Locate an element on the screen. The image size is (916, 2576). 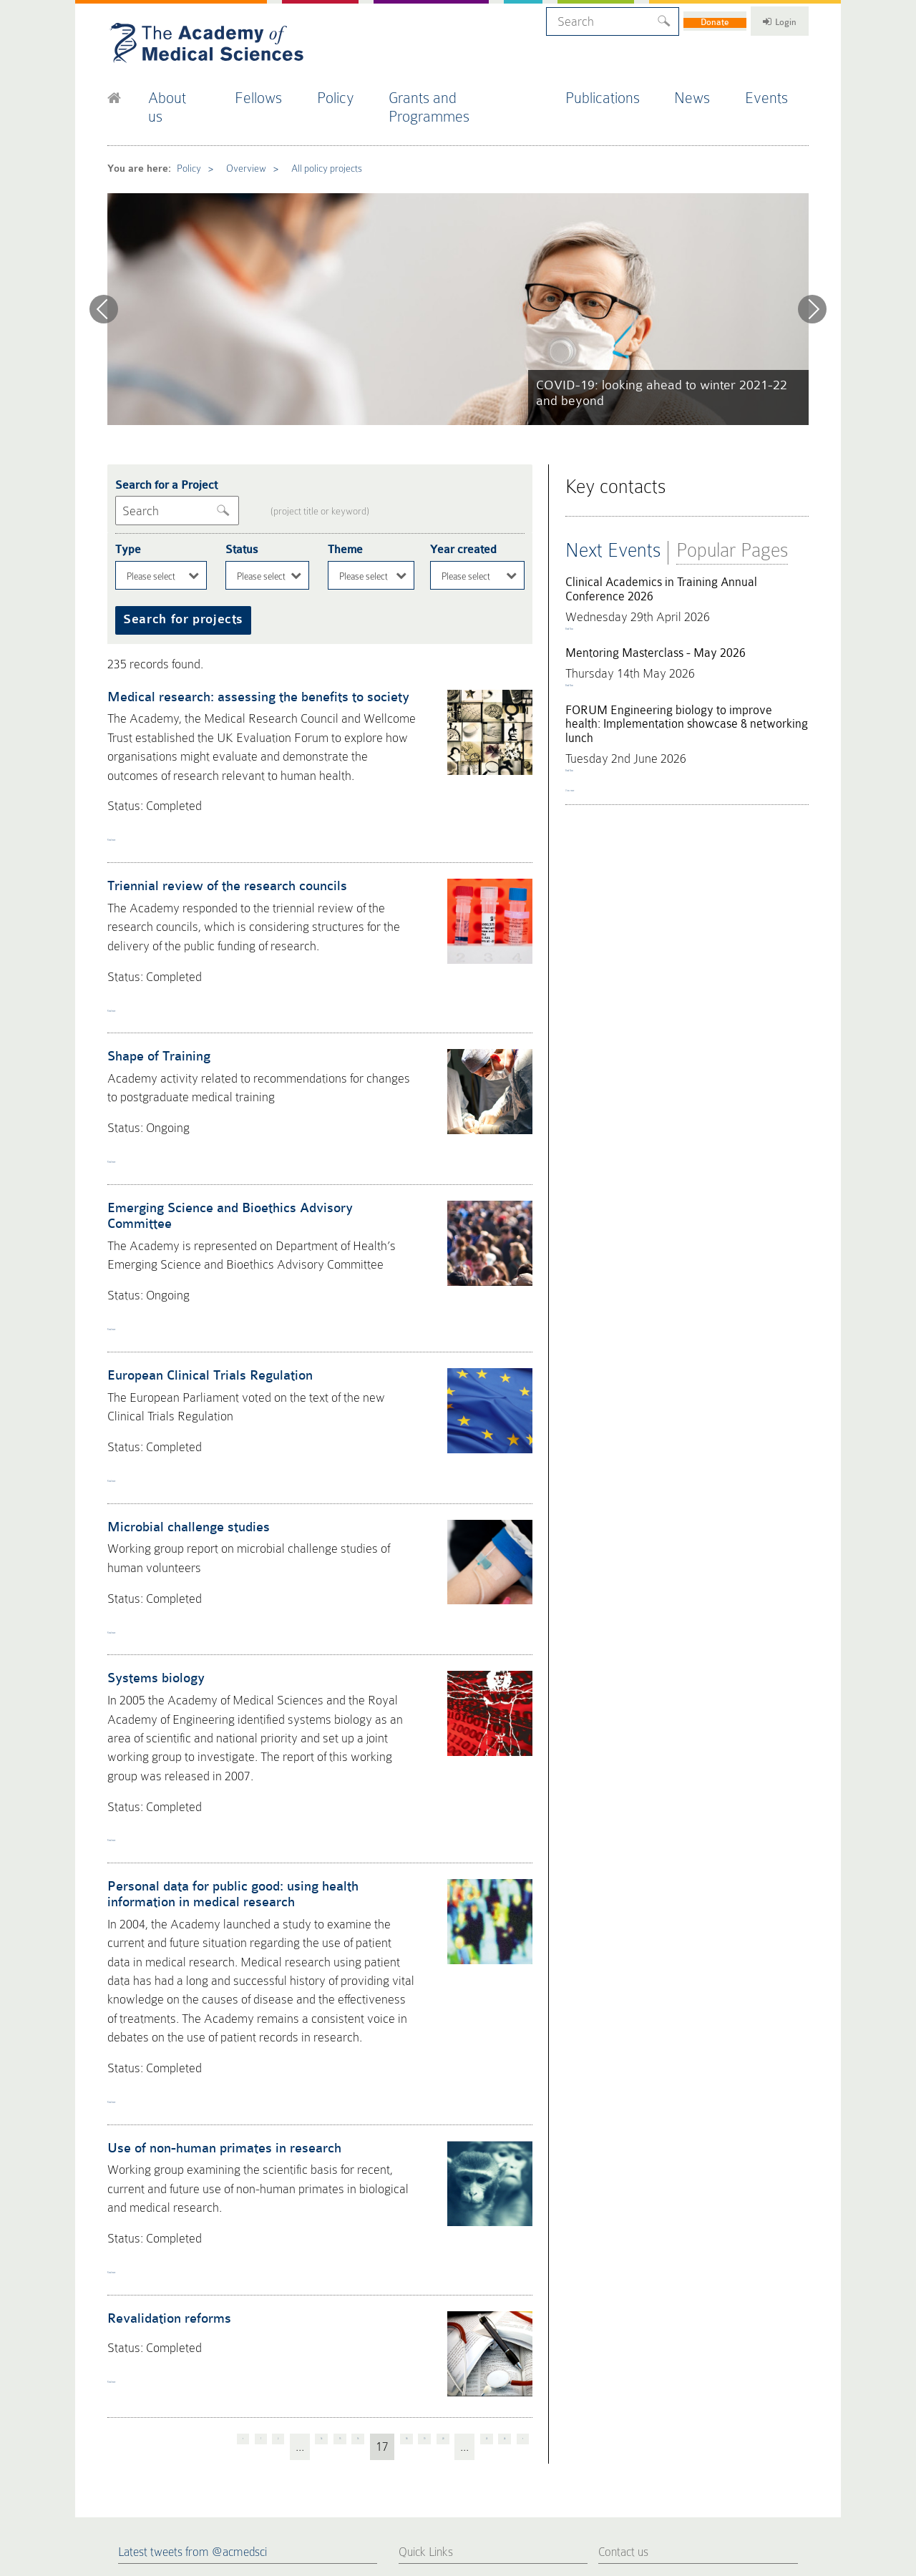
Next [next] is located at coordinates (812, 277).